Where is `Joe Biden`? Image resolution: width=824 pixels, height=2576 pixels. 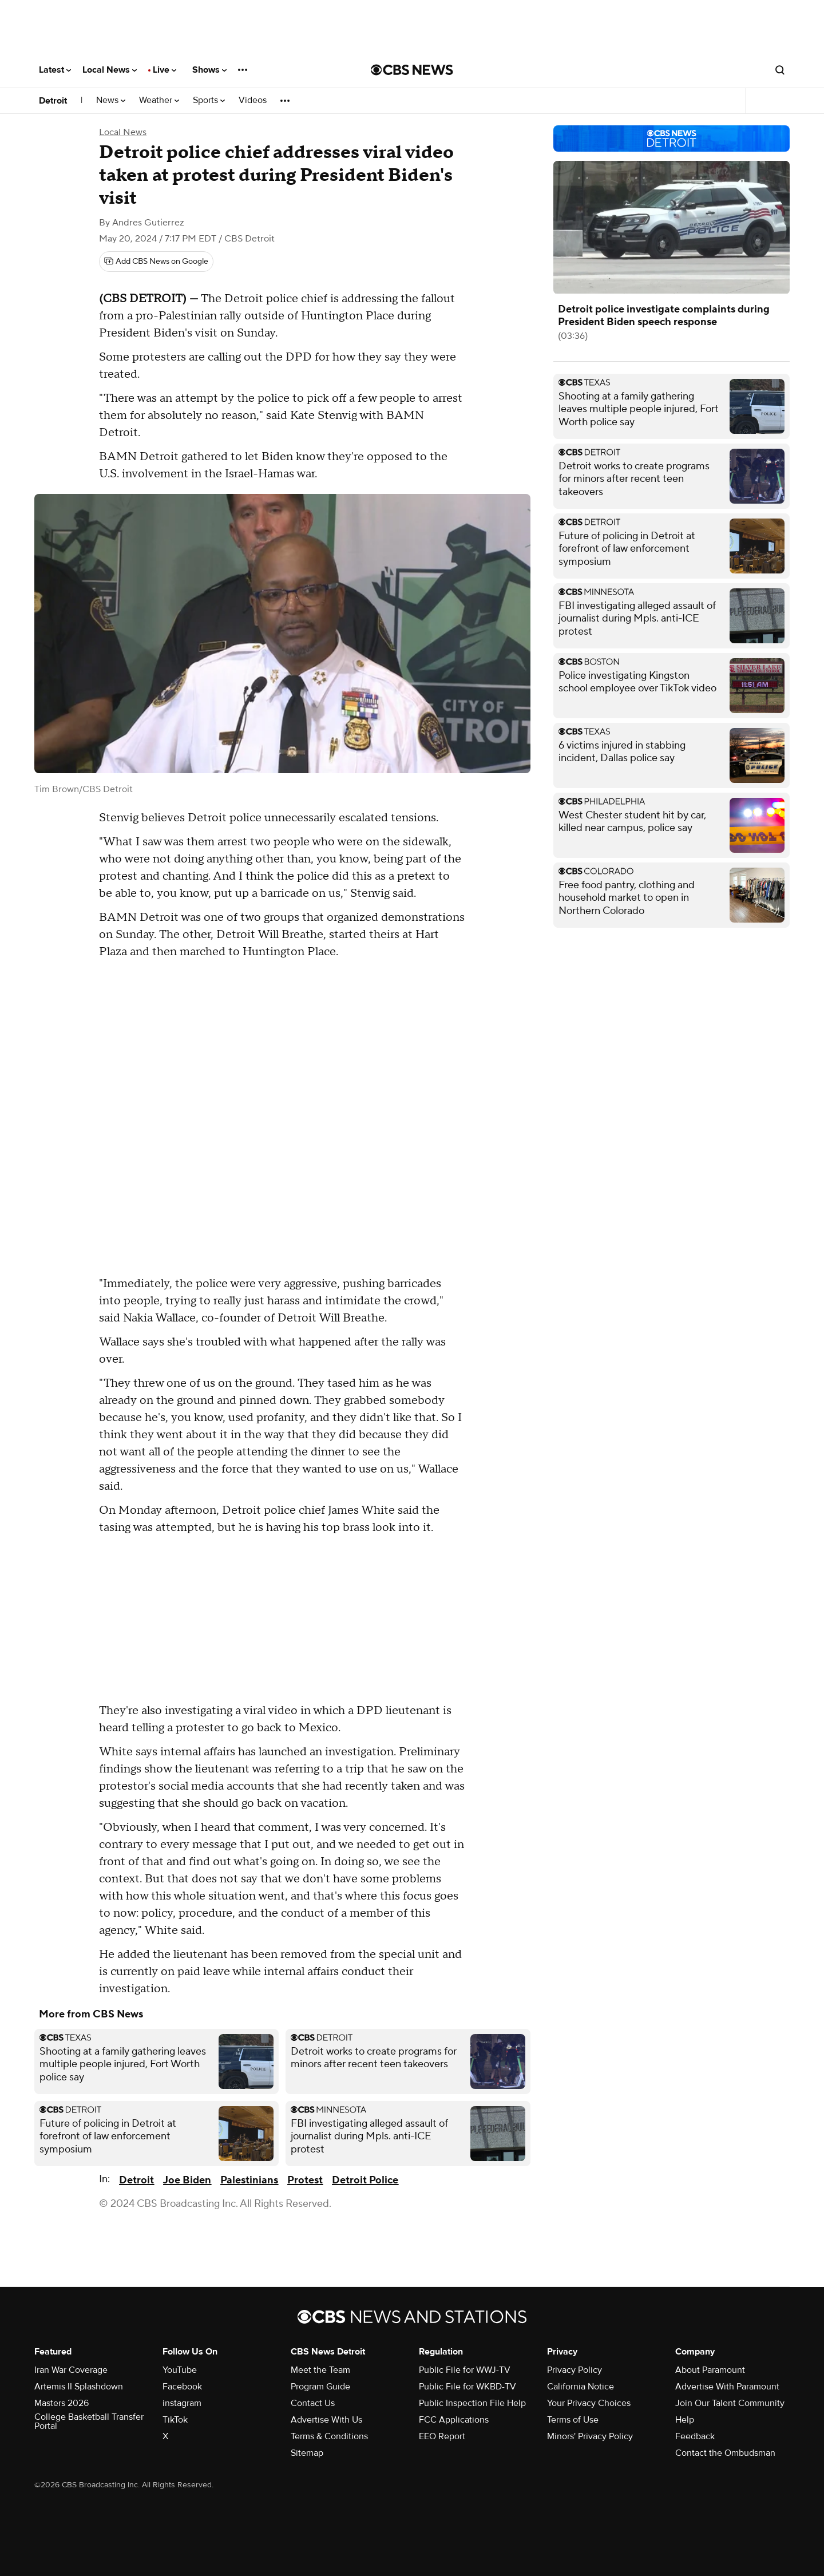
Joe Biden is located at coordinates (187, 2180).